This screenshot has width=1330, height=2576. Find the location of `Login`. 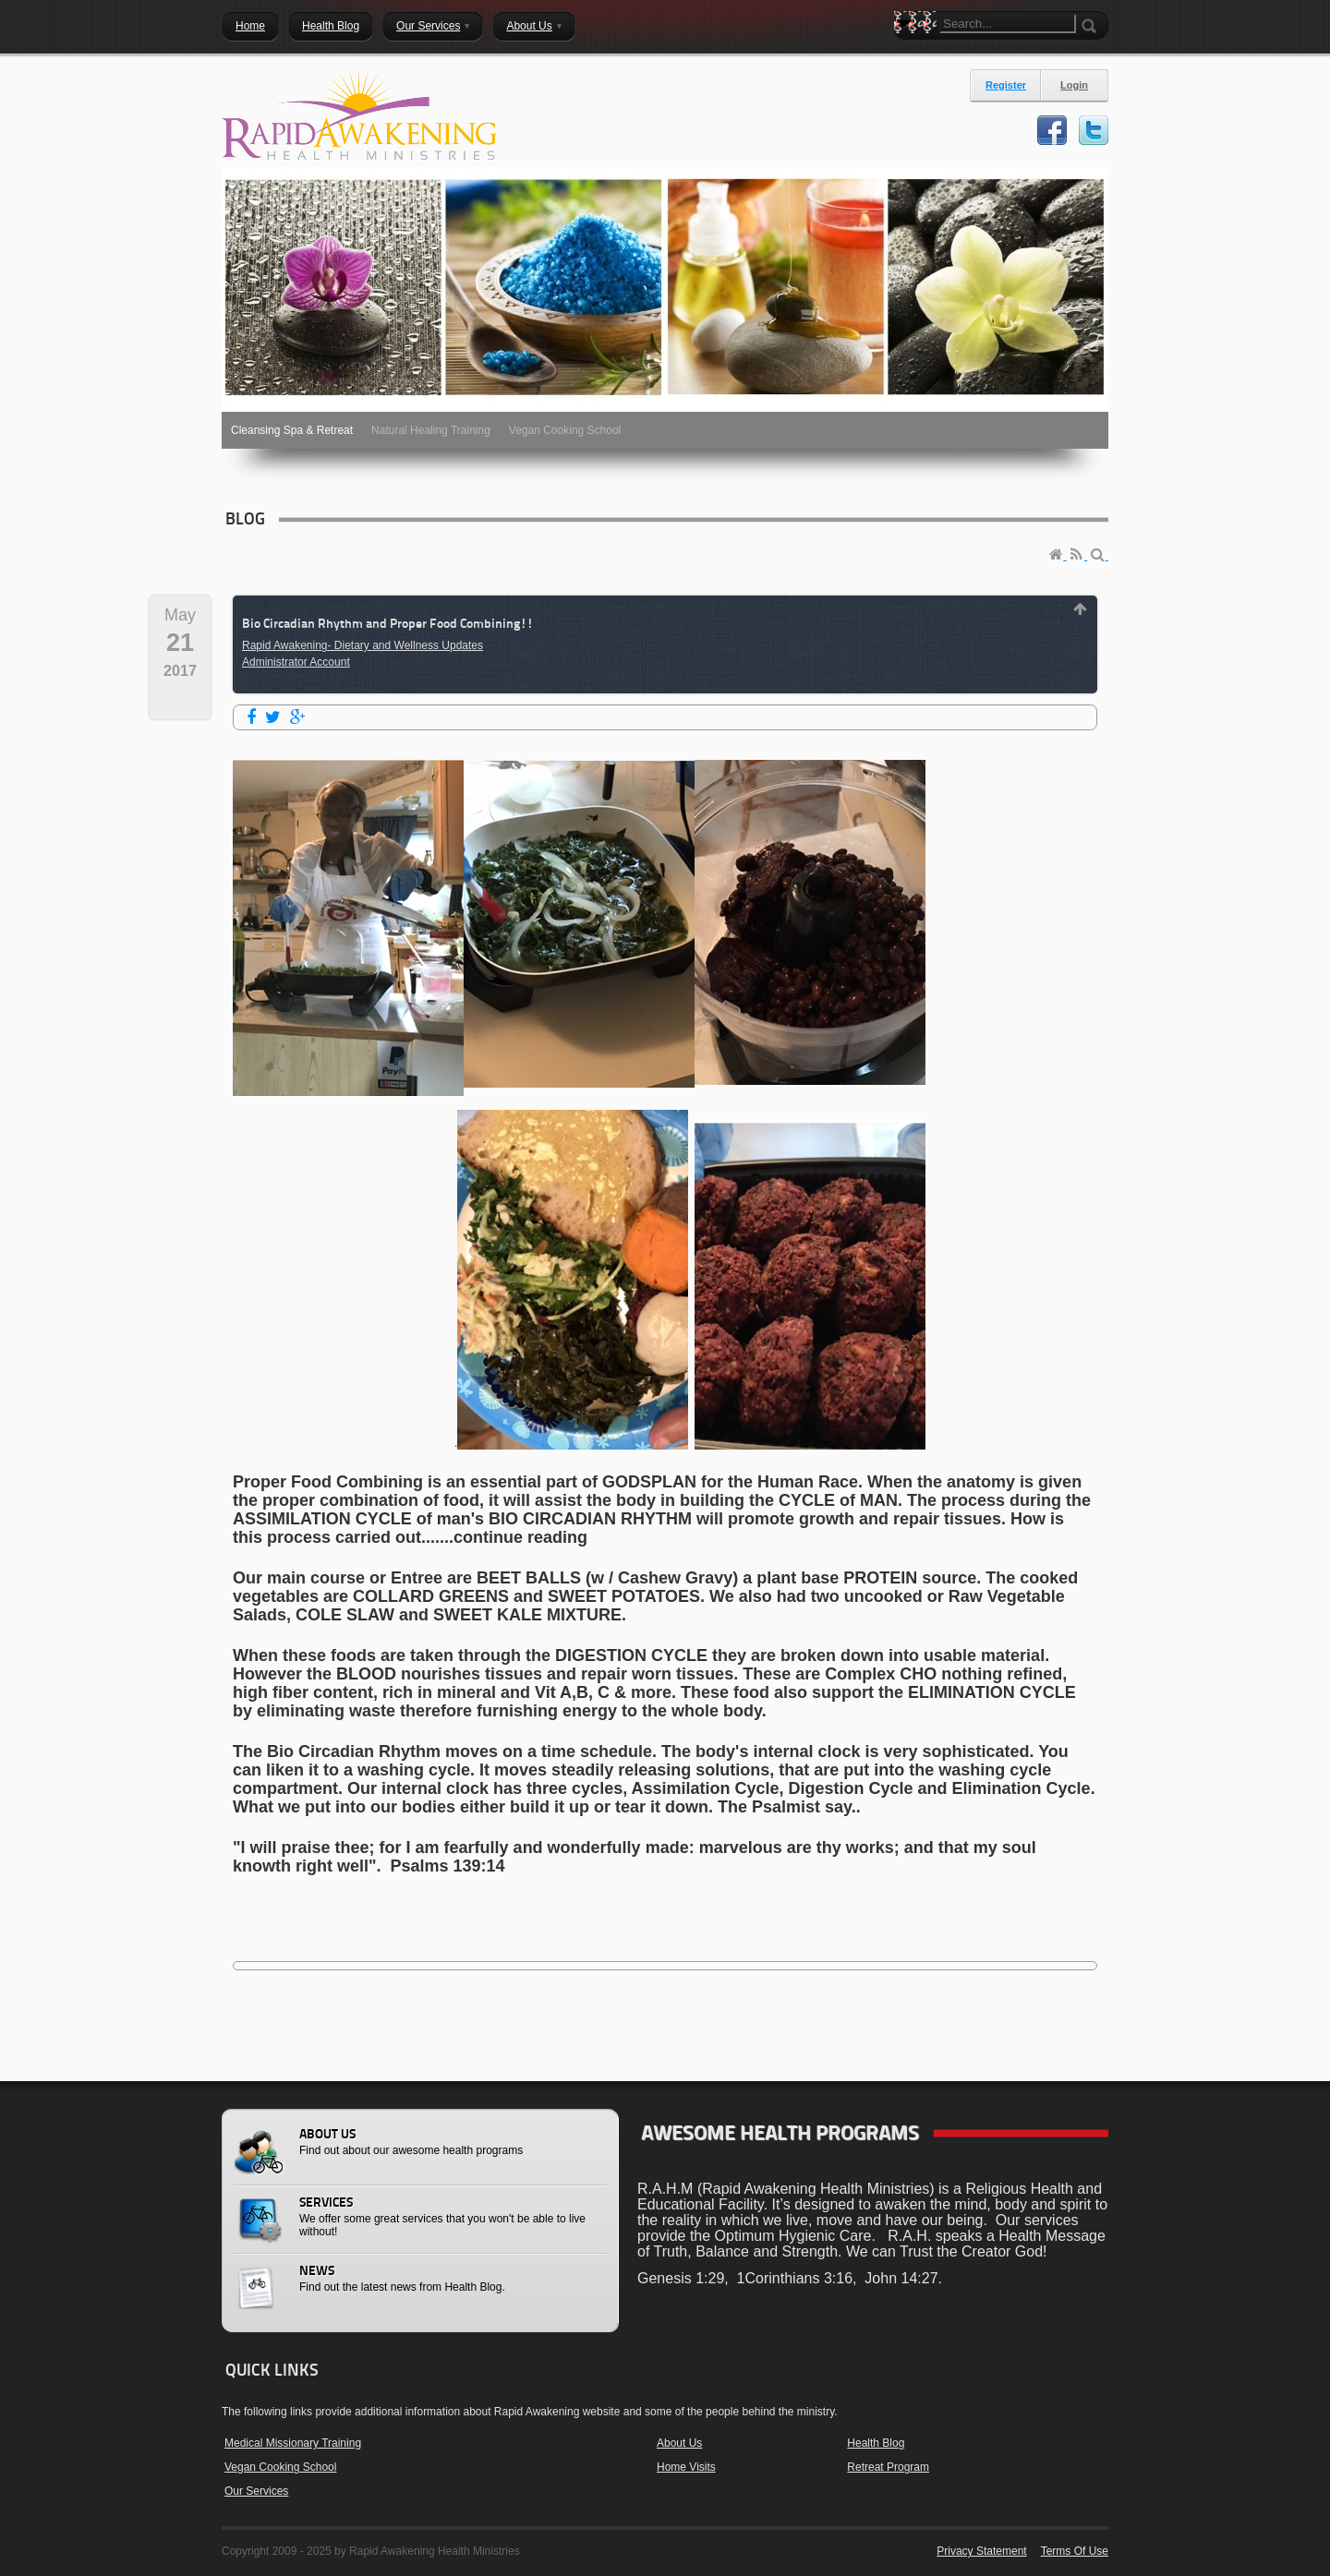

Login is located at coordinates (1074, 84).